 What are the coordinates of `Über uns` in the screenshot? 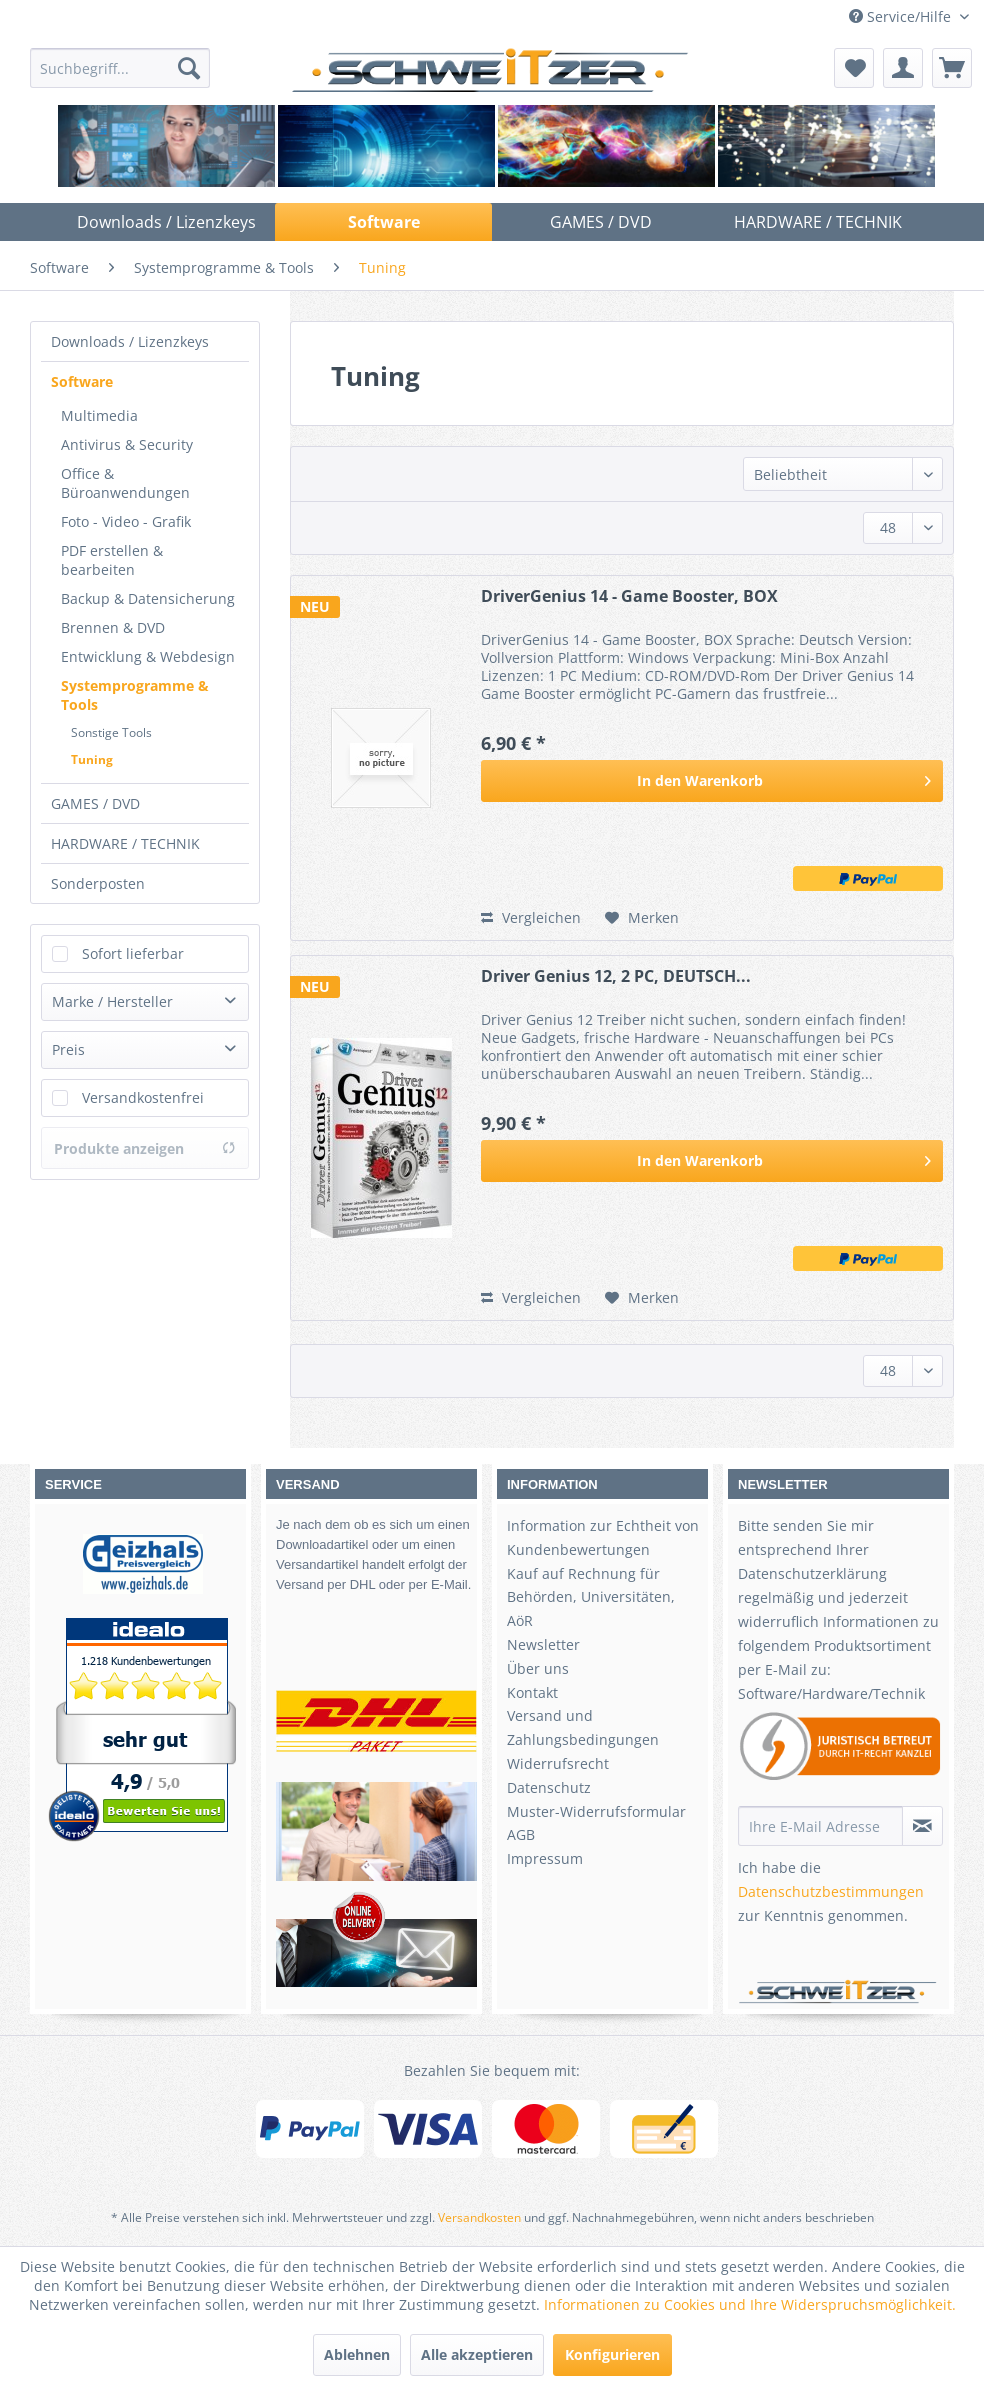 It's located at (538, 1668).